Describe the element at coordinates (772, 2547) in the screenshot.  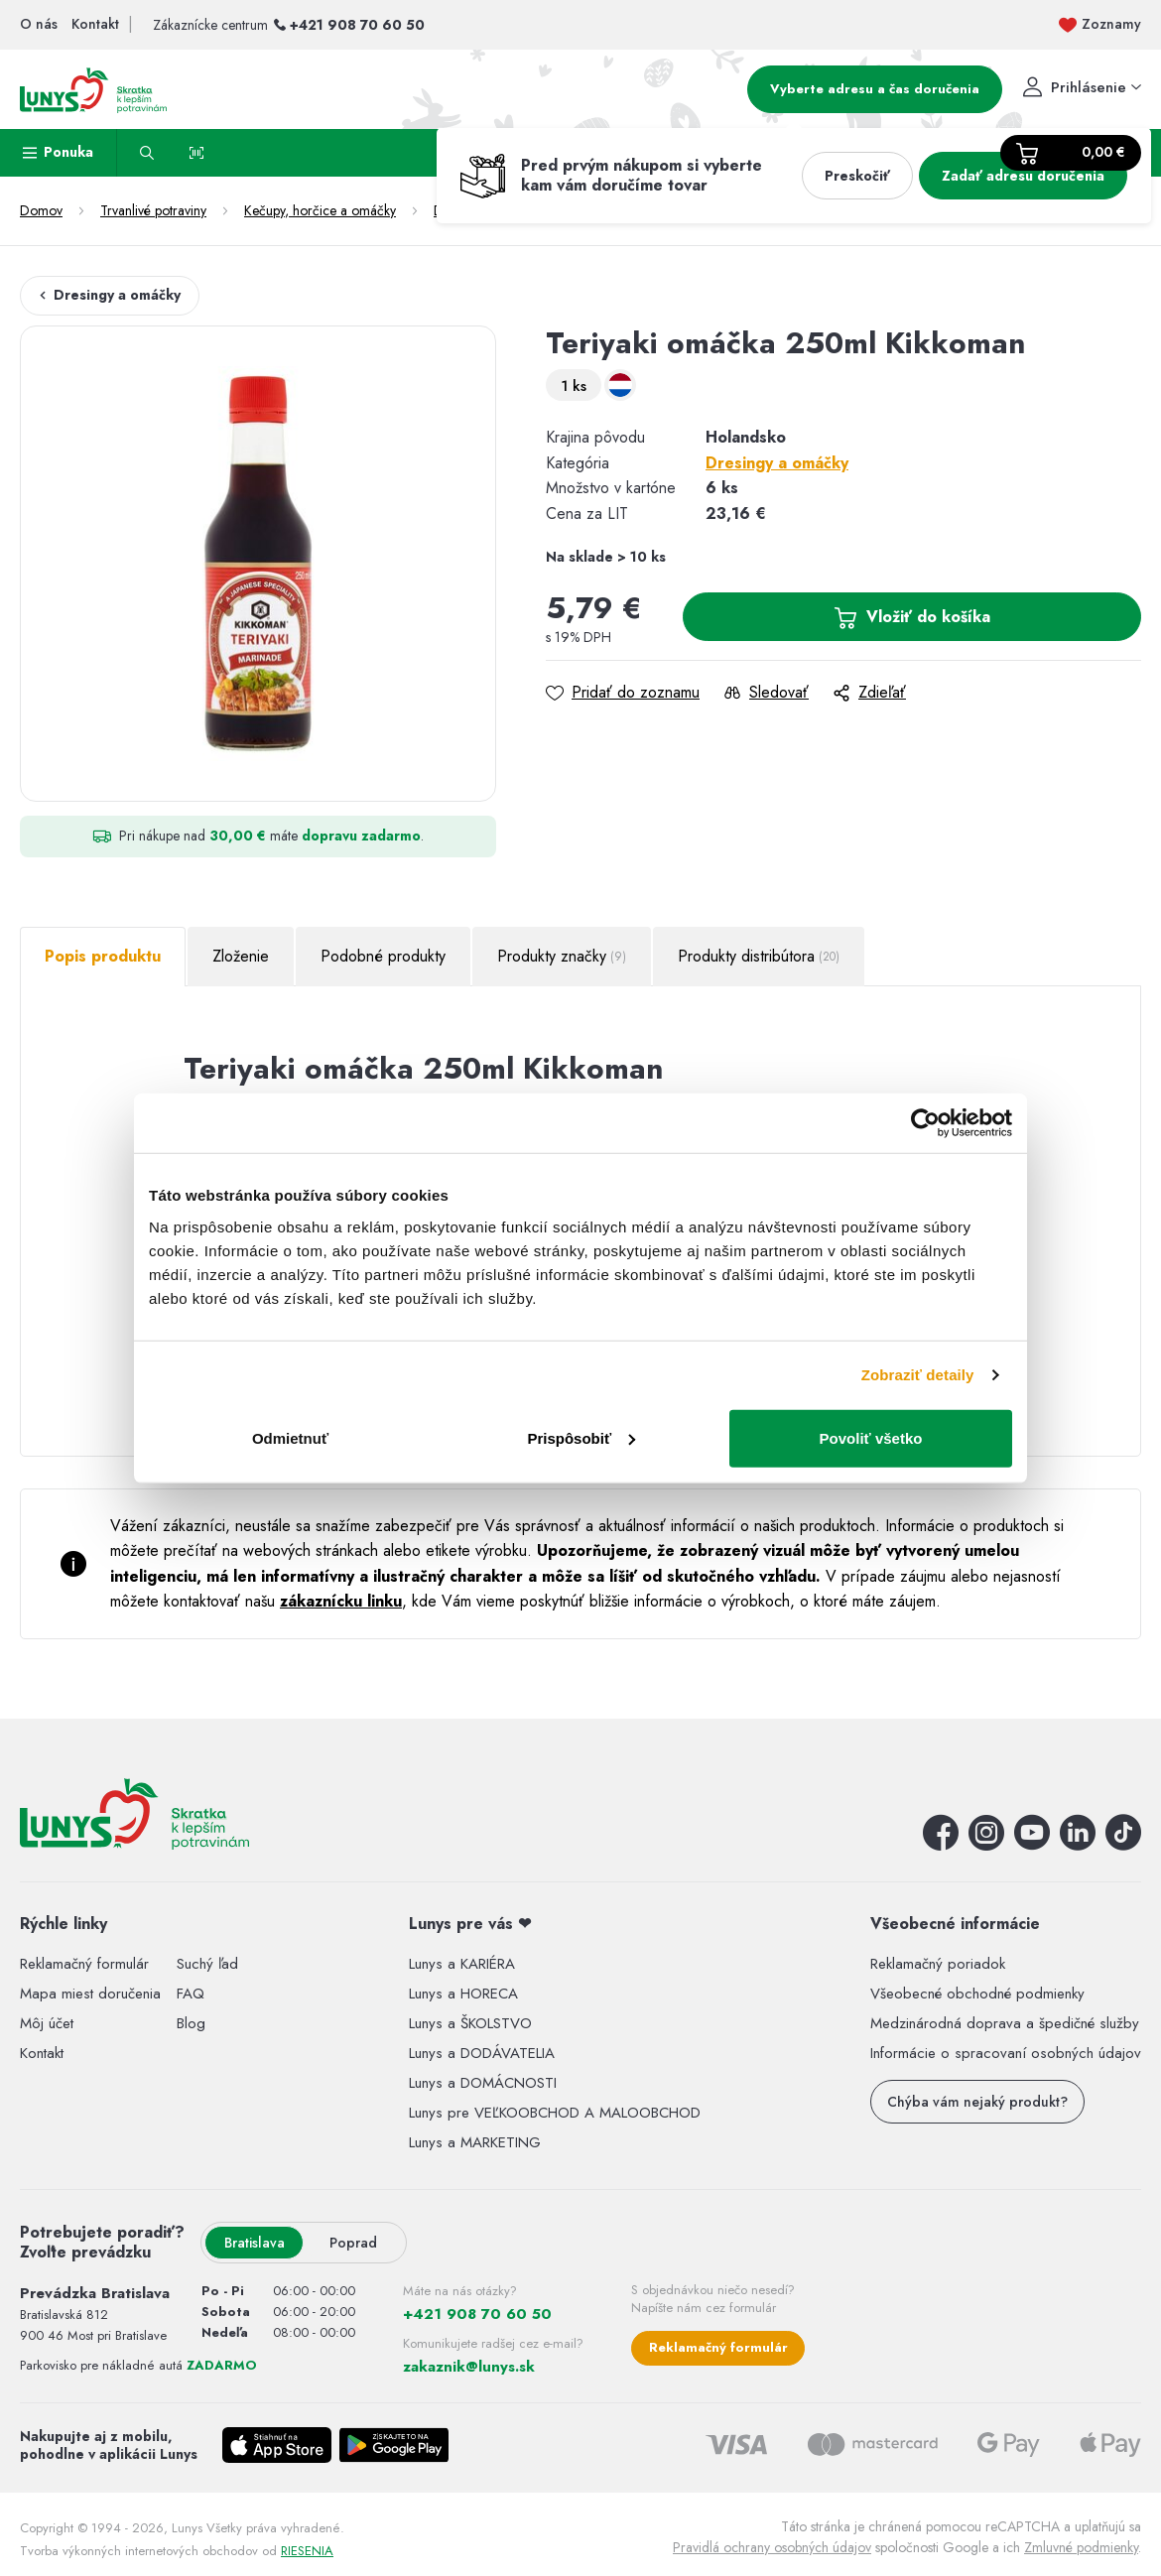
I see `Pravidlá ochrany osobných údajov` at that location.